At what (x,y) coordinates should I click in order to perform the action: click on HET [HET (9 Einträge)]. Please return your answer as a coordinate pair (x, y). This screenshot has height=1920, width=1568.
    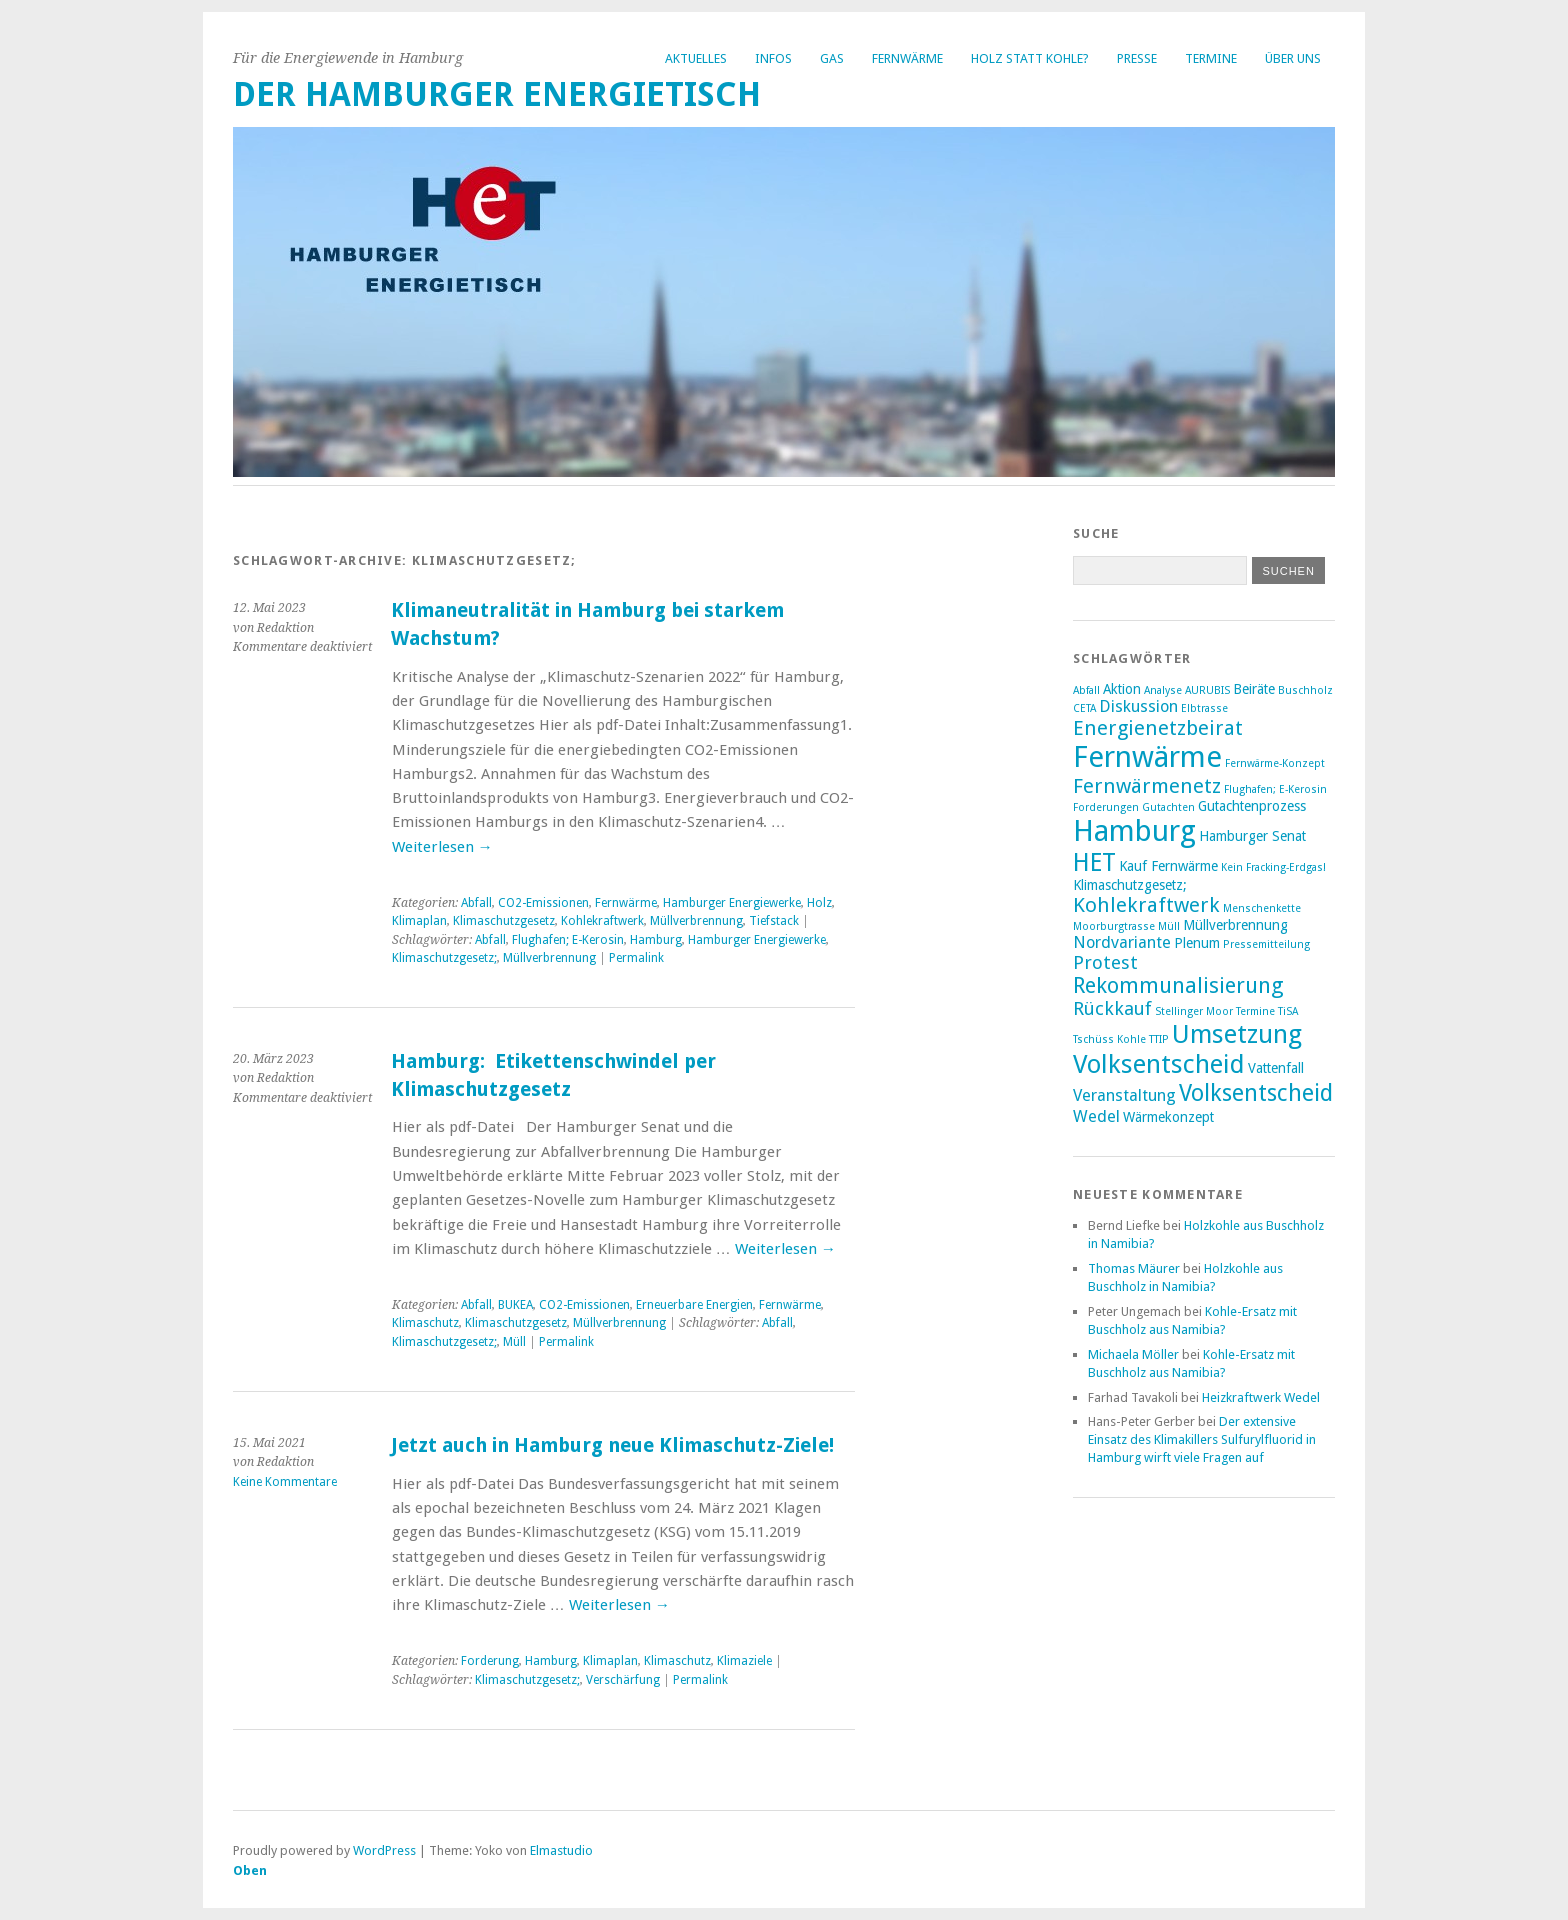
    Looking at the image, I should click on (1094, 862).